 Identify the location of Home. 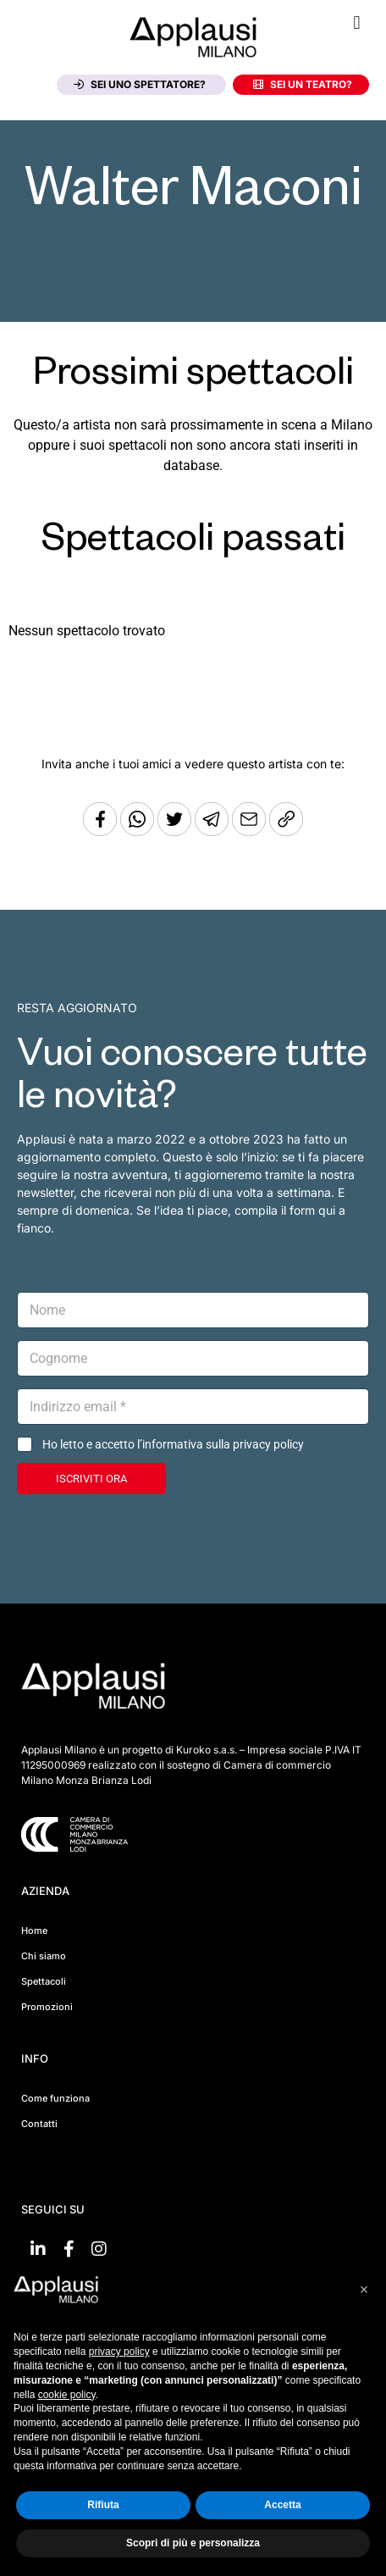
(34, 1930).